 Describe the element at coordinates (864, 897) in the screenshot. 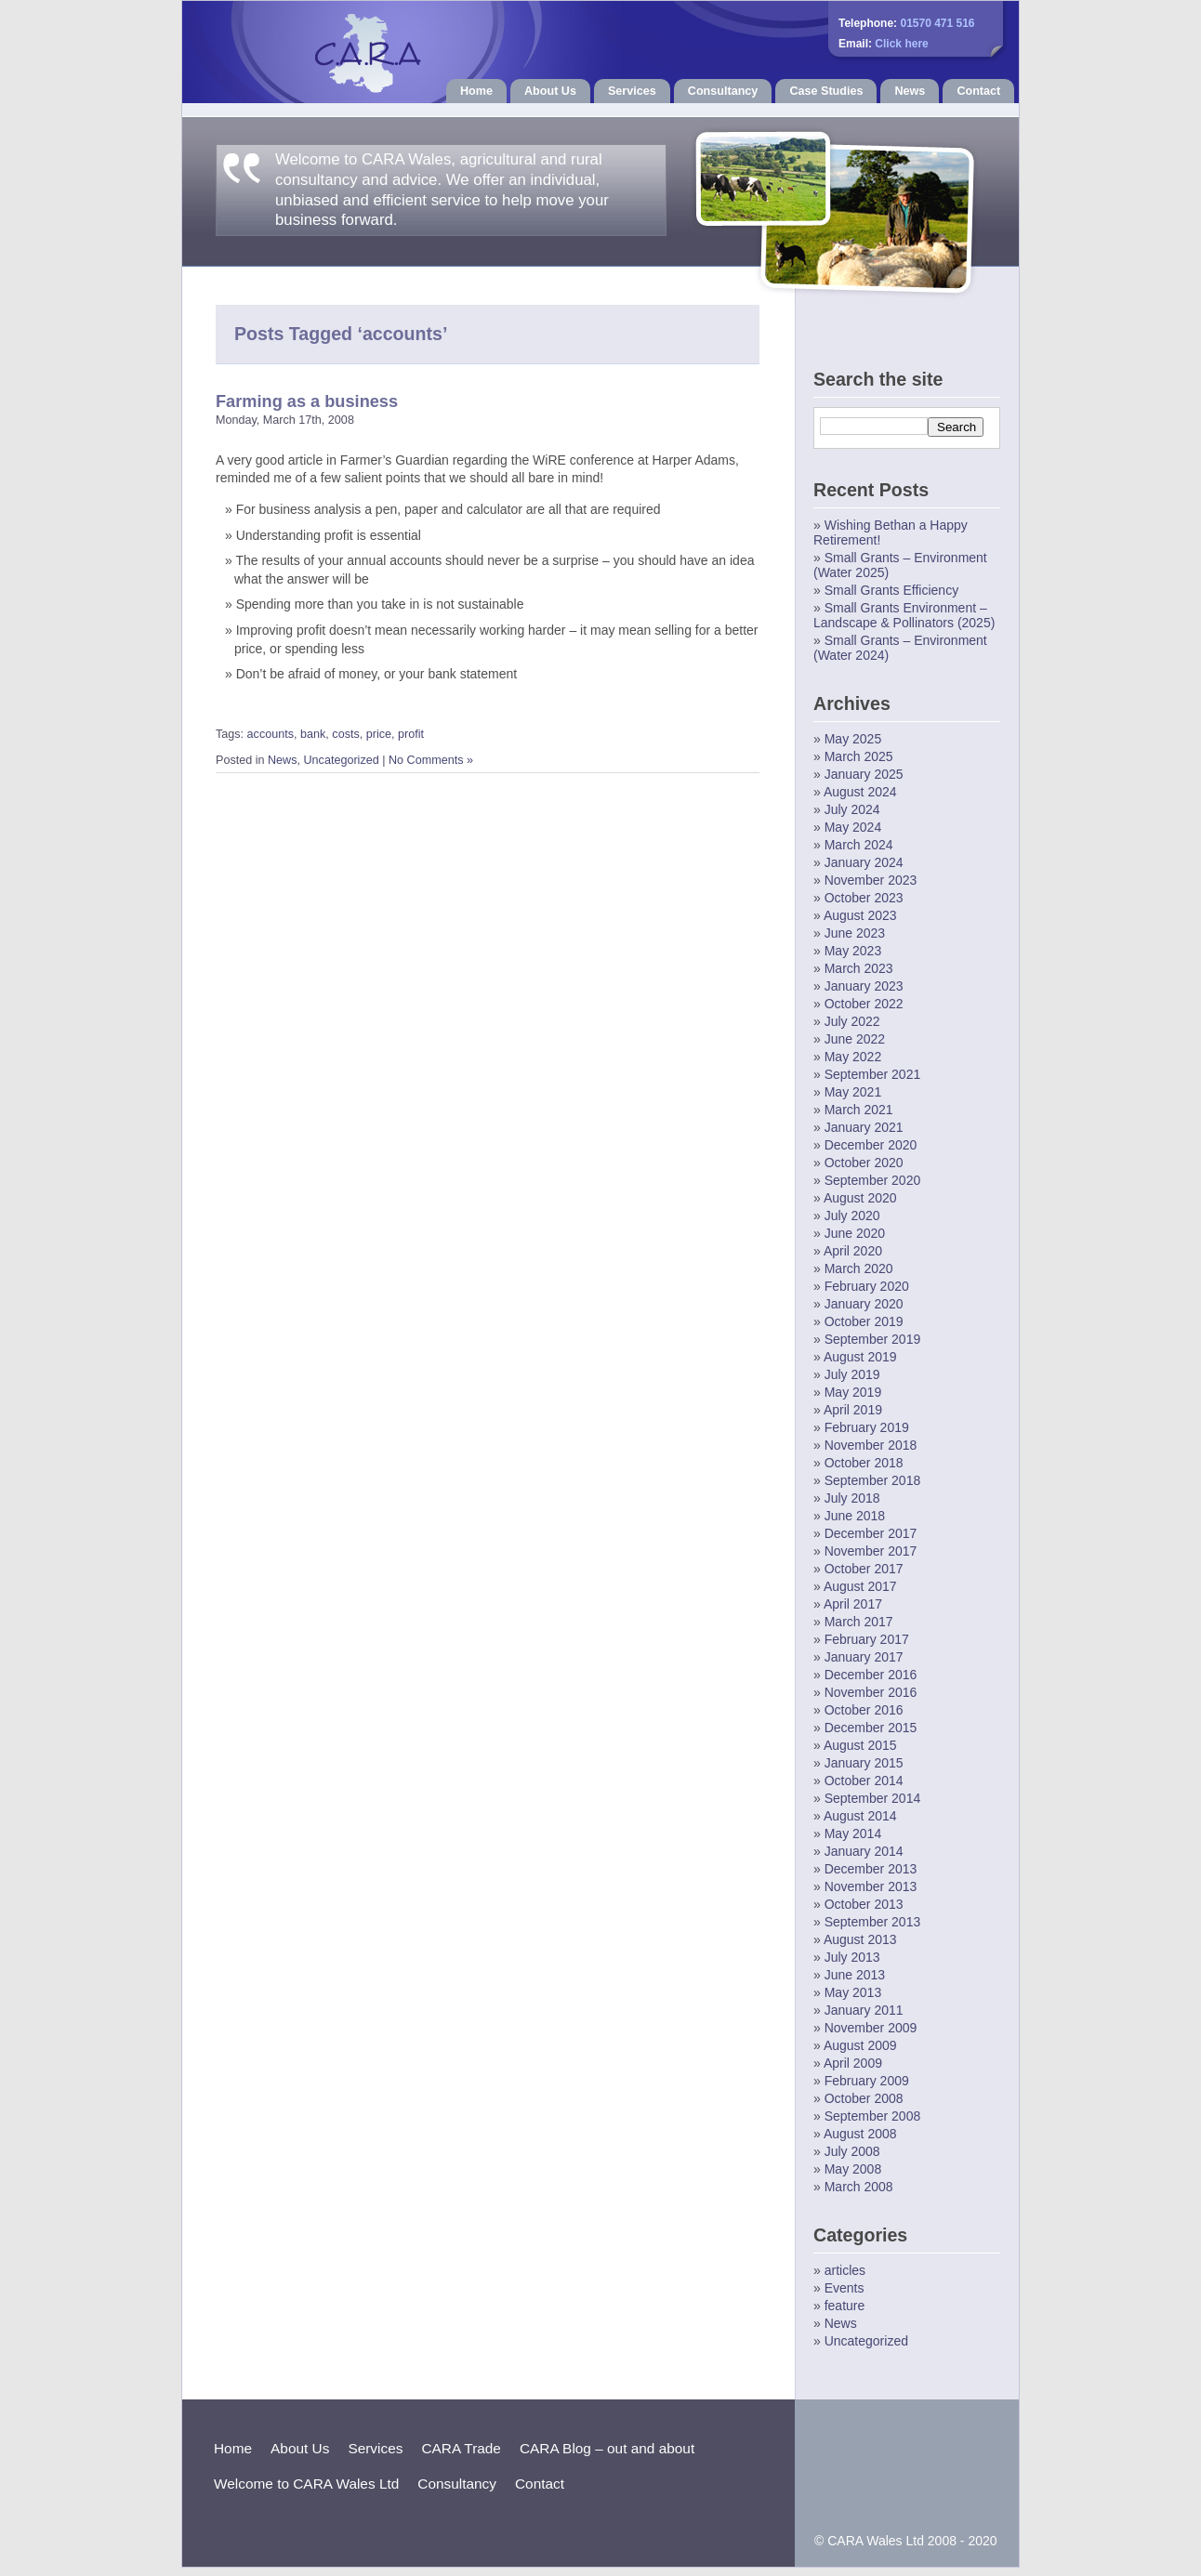

I see `October 2023` at that location.